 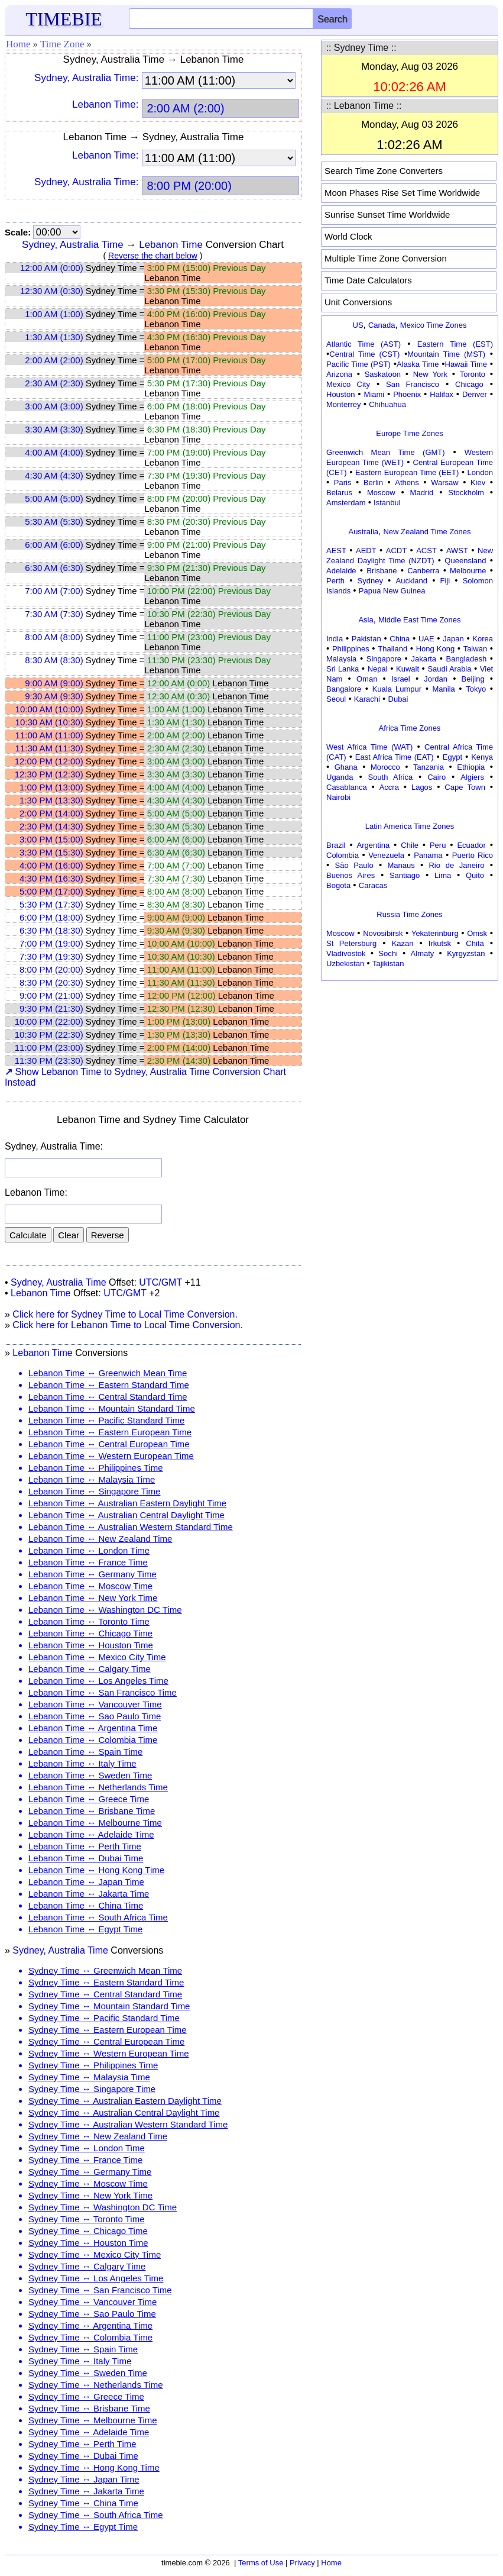 What do you see at coordinates (385, 767) in the screenshot?
I see `Morocco` at bounding box center [385, 767].